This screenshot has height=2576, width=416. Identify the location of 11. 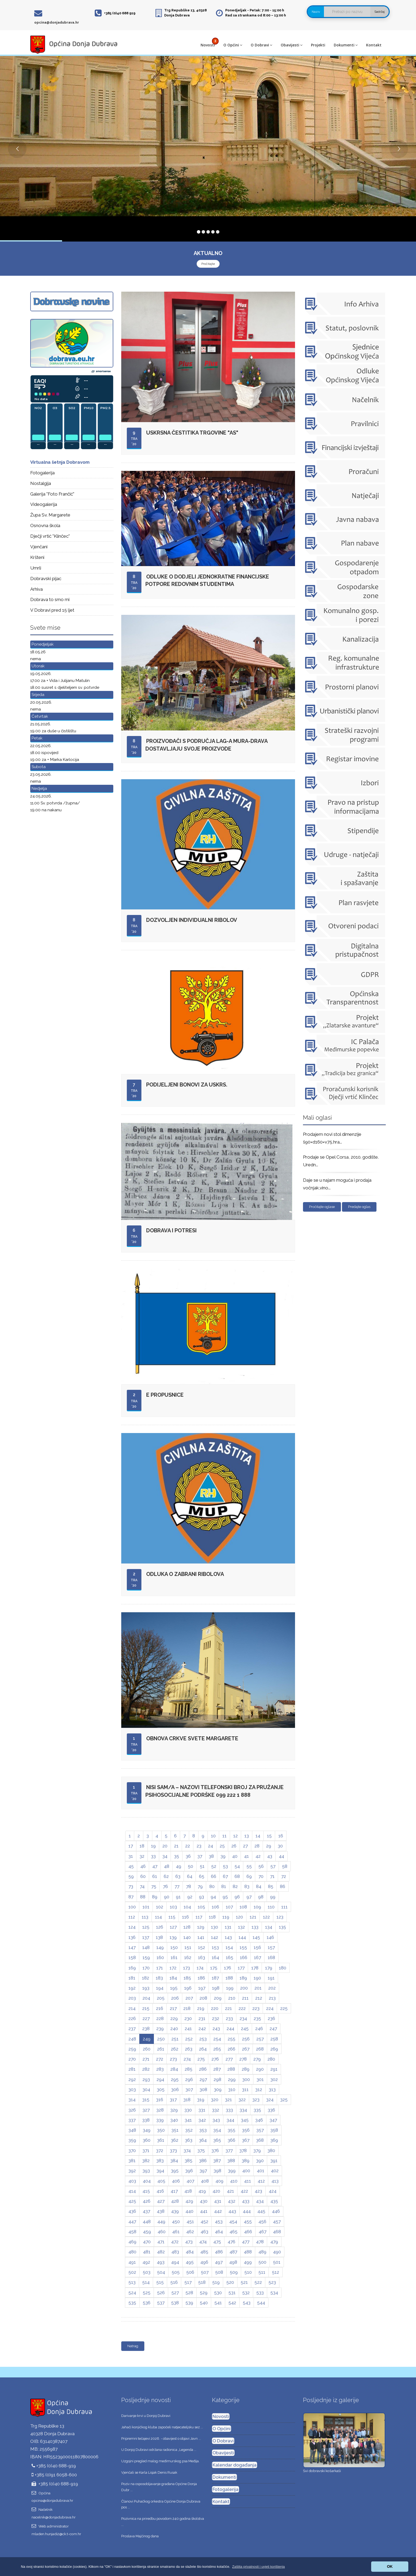
(224, 1835).